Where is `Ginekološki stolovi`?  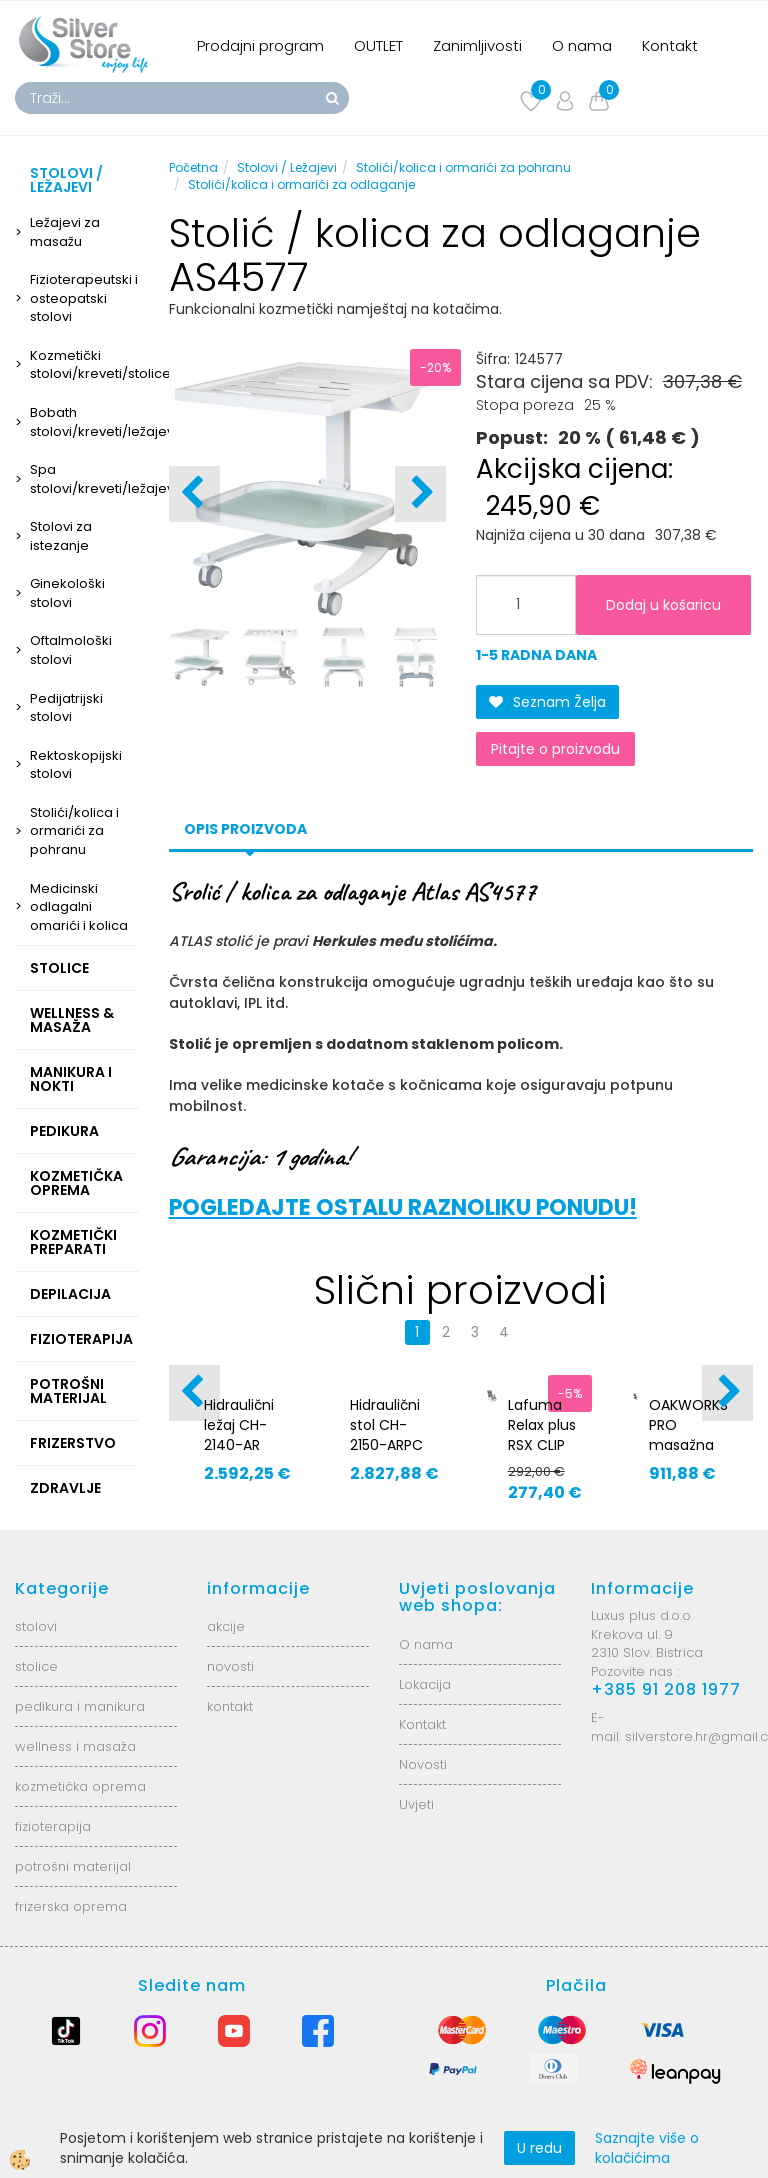
Ginekološki stolovi is located at coordinates (67, 593).